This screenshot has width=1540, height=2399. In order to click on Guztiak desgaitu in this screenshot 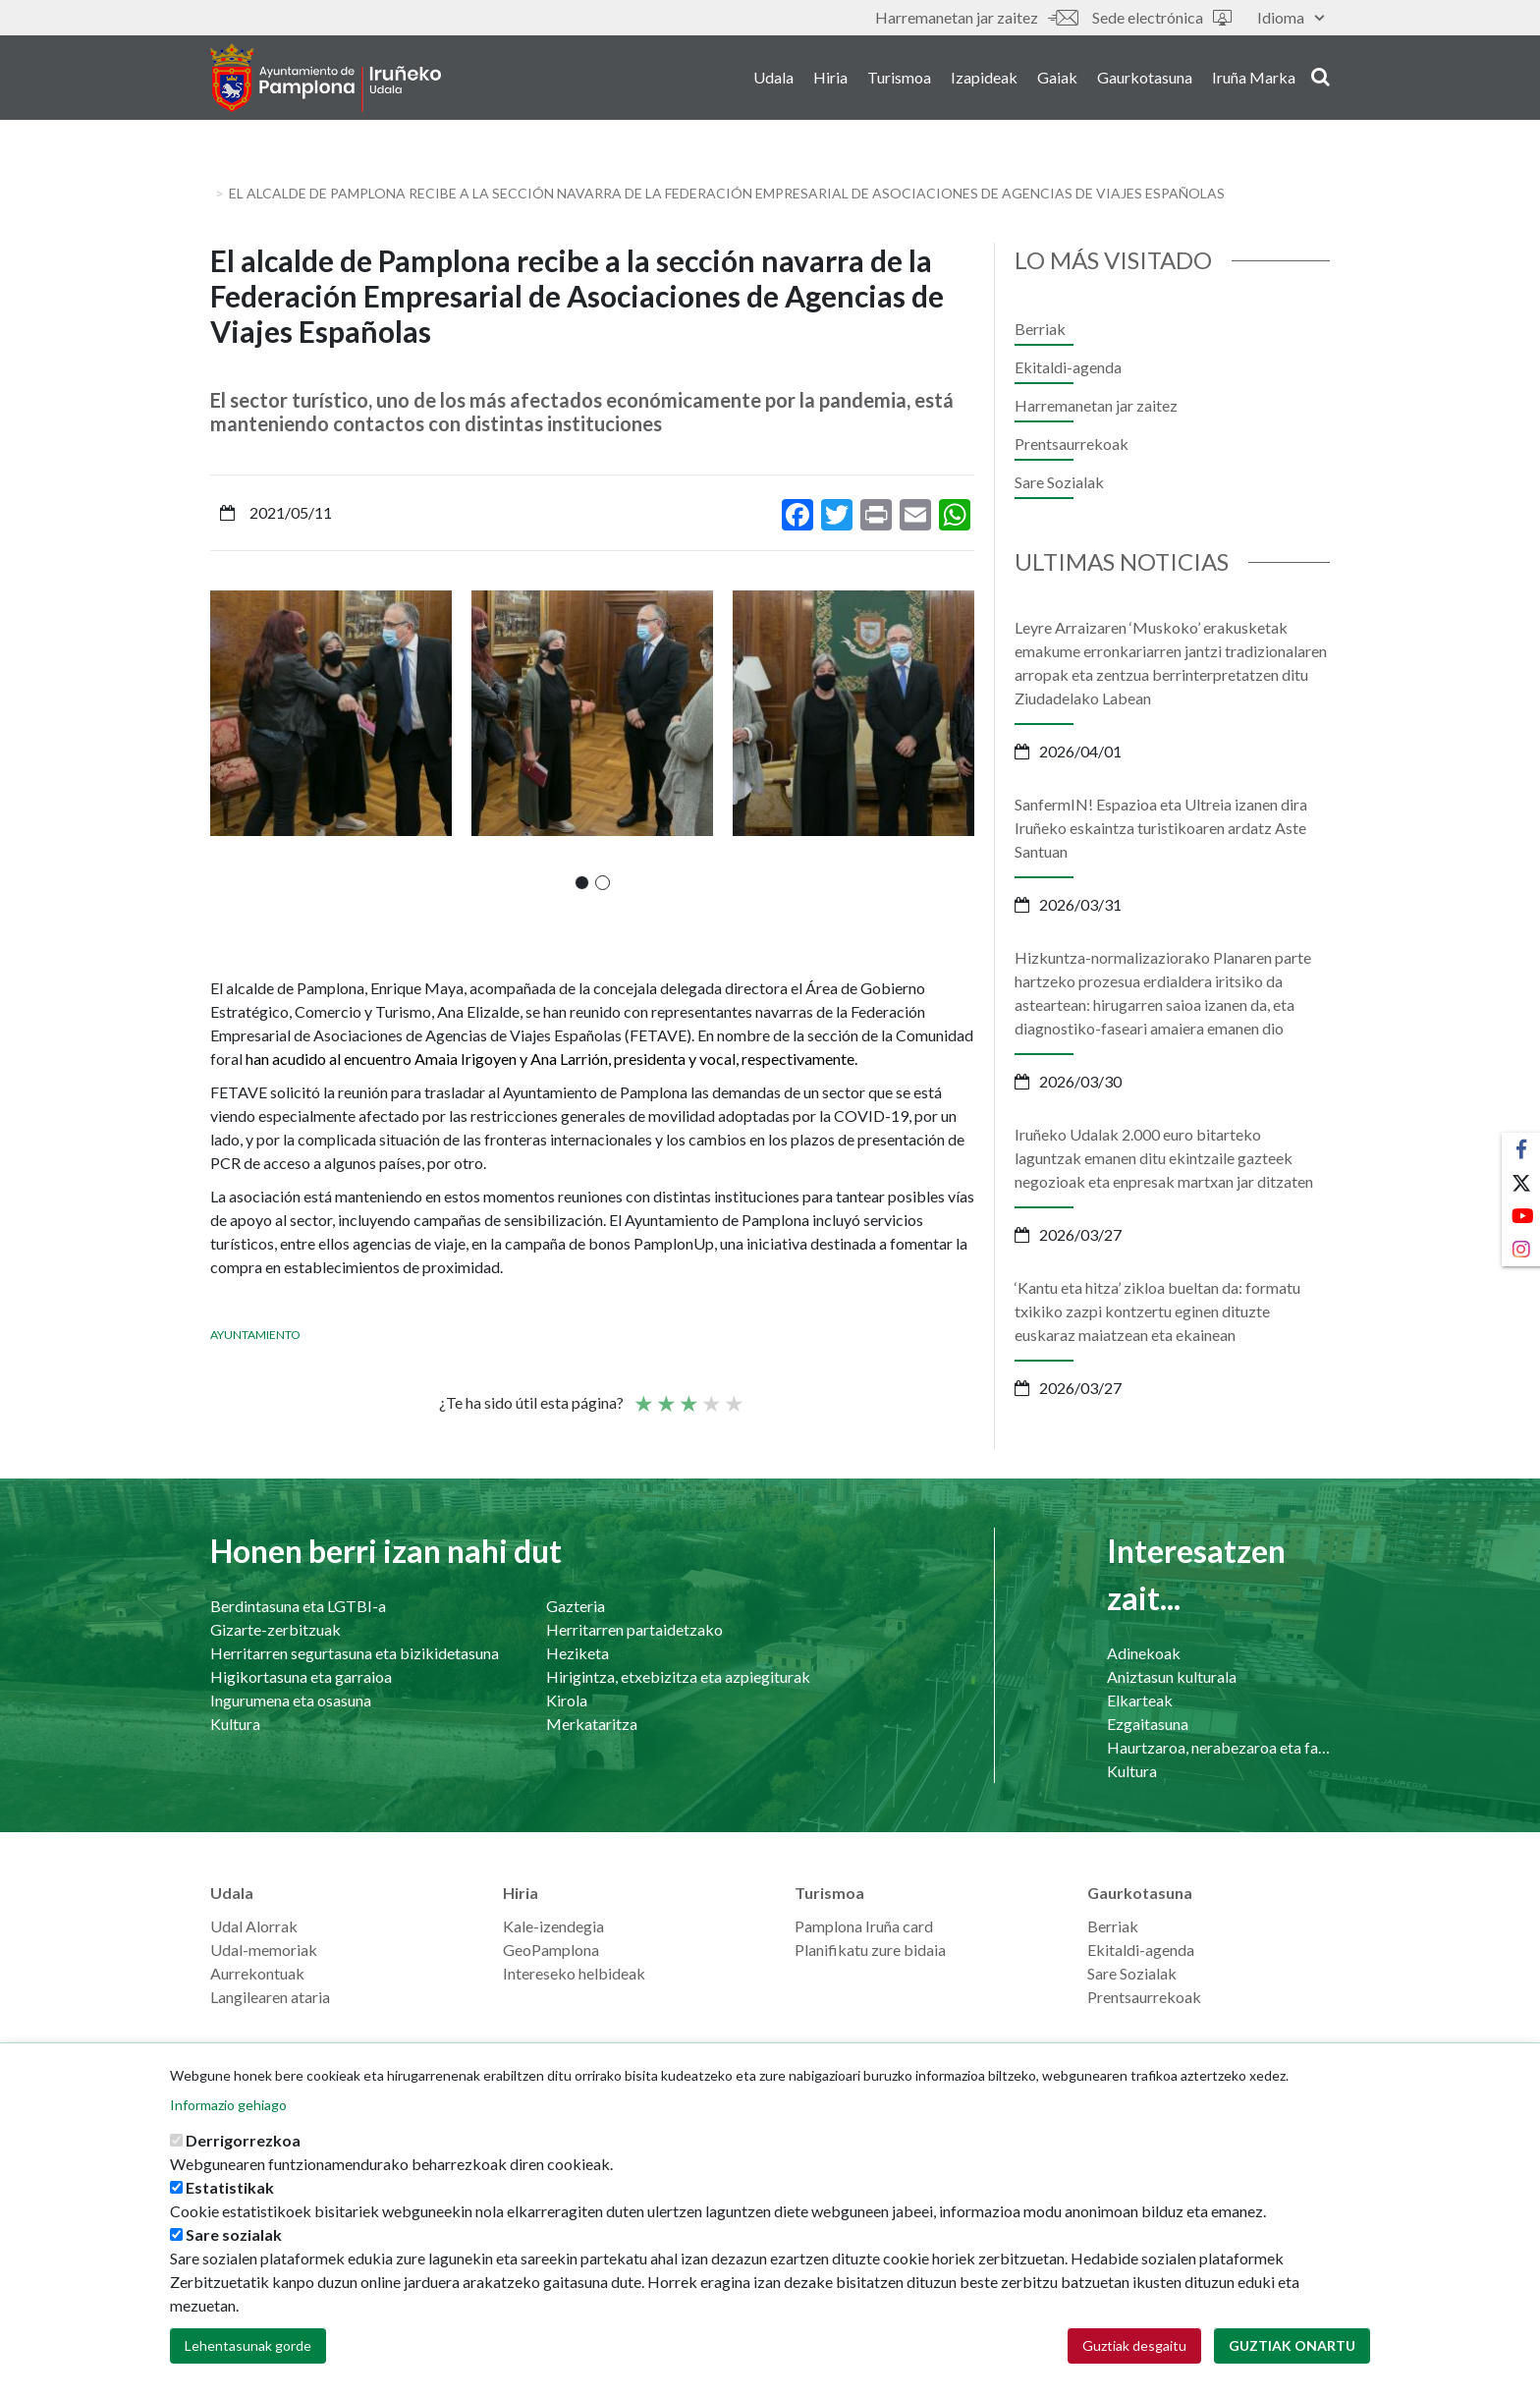, I will do `click(1134, 2345)`.